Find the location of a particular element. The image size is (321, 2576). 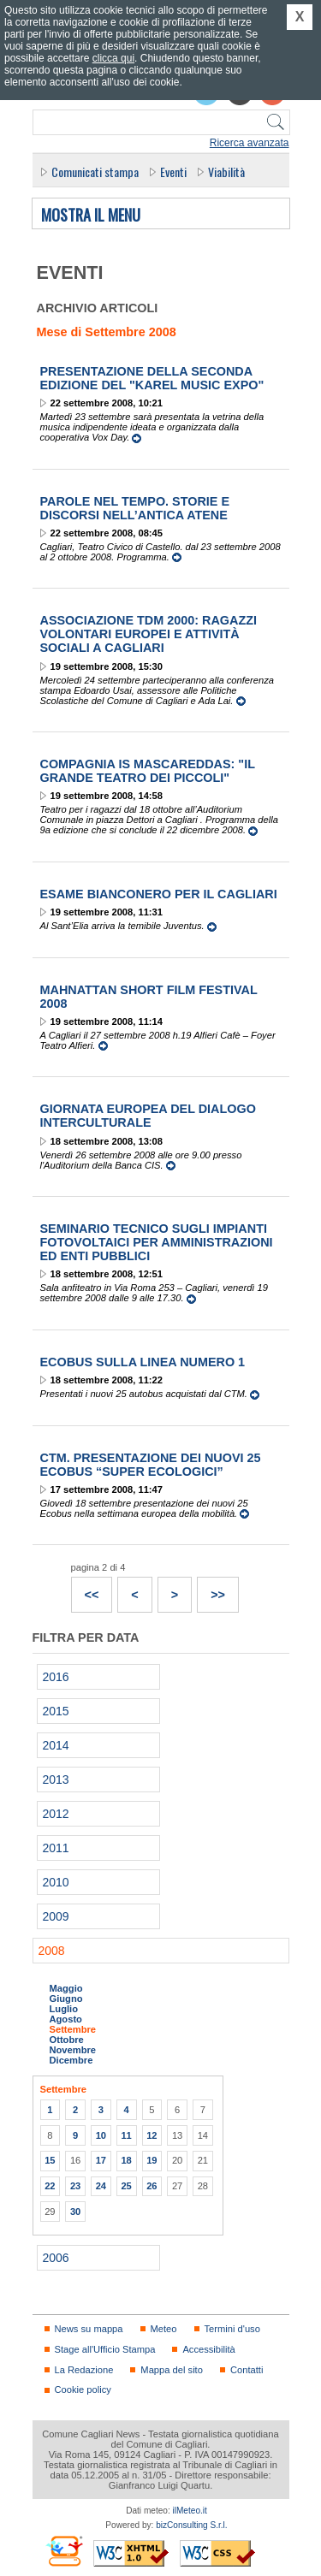

Maggio is located at coordinates (66, 1988).